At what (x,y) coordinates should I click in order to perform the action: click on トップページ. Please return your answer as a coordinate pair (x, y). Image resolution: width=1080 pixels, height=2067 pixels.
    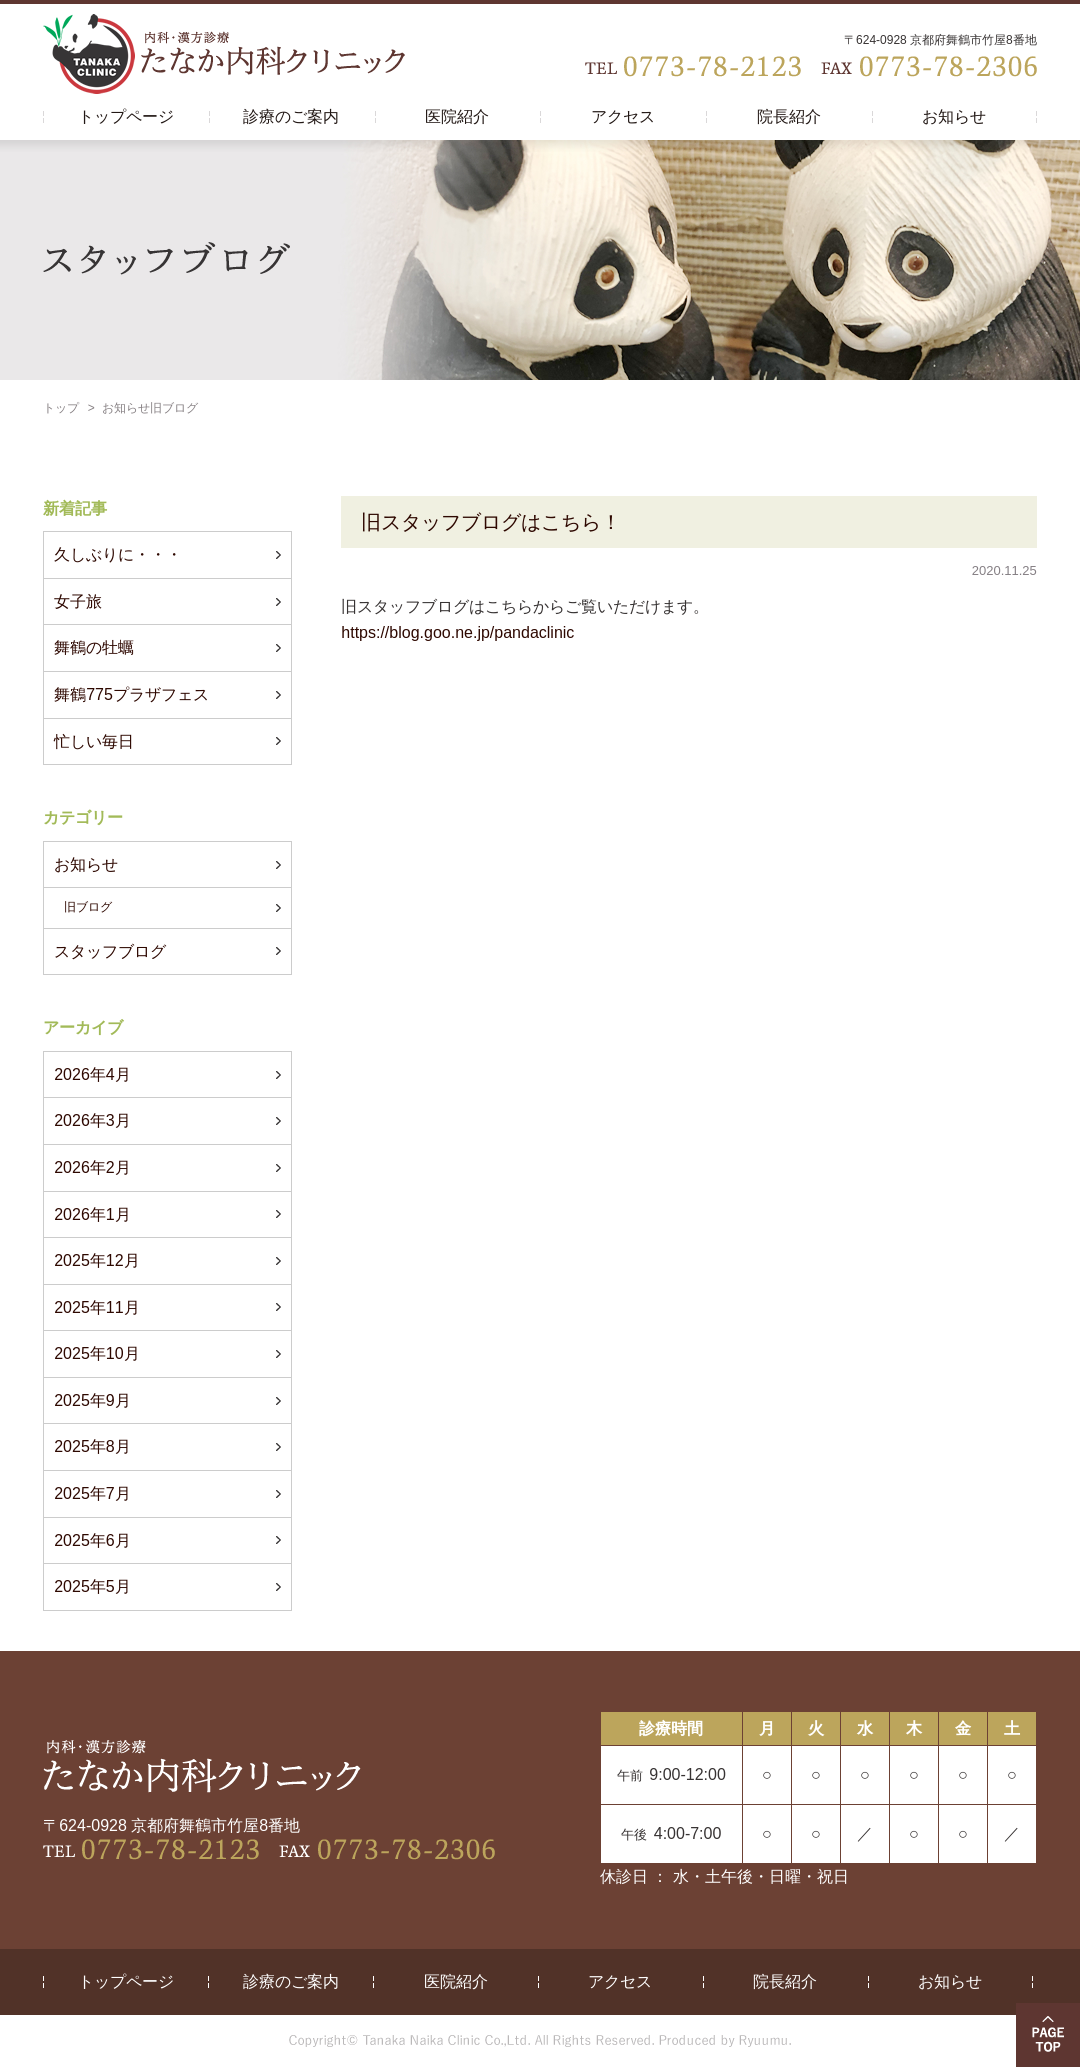
    Looking at the image, I should click on (126, 116).